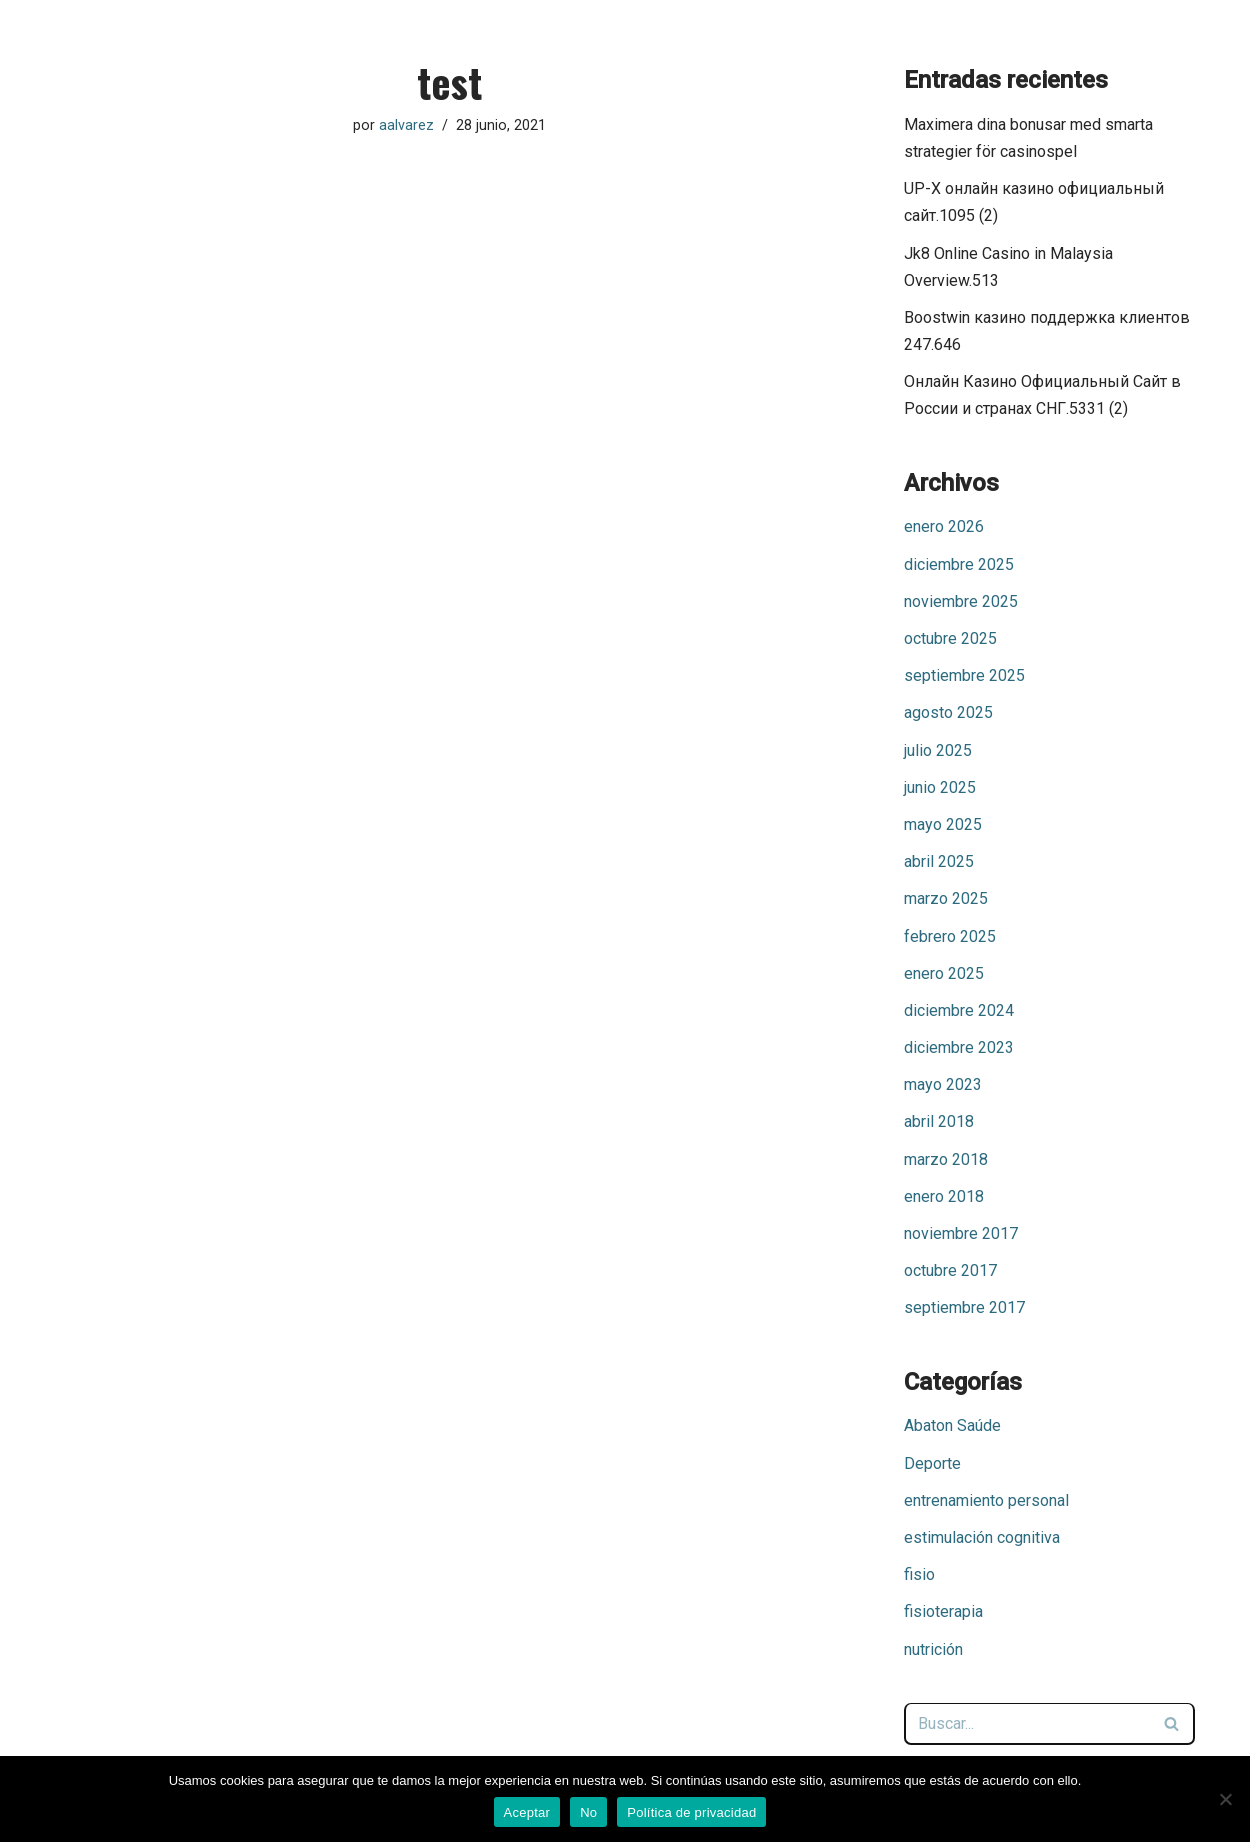 The image size is (1250, 1842). I want to click on diciembre 2023, so click(959, 1047).